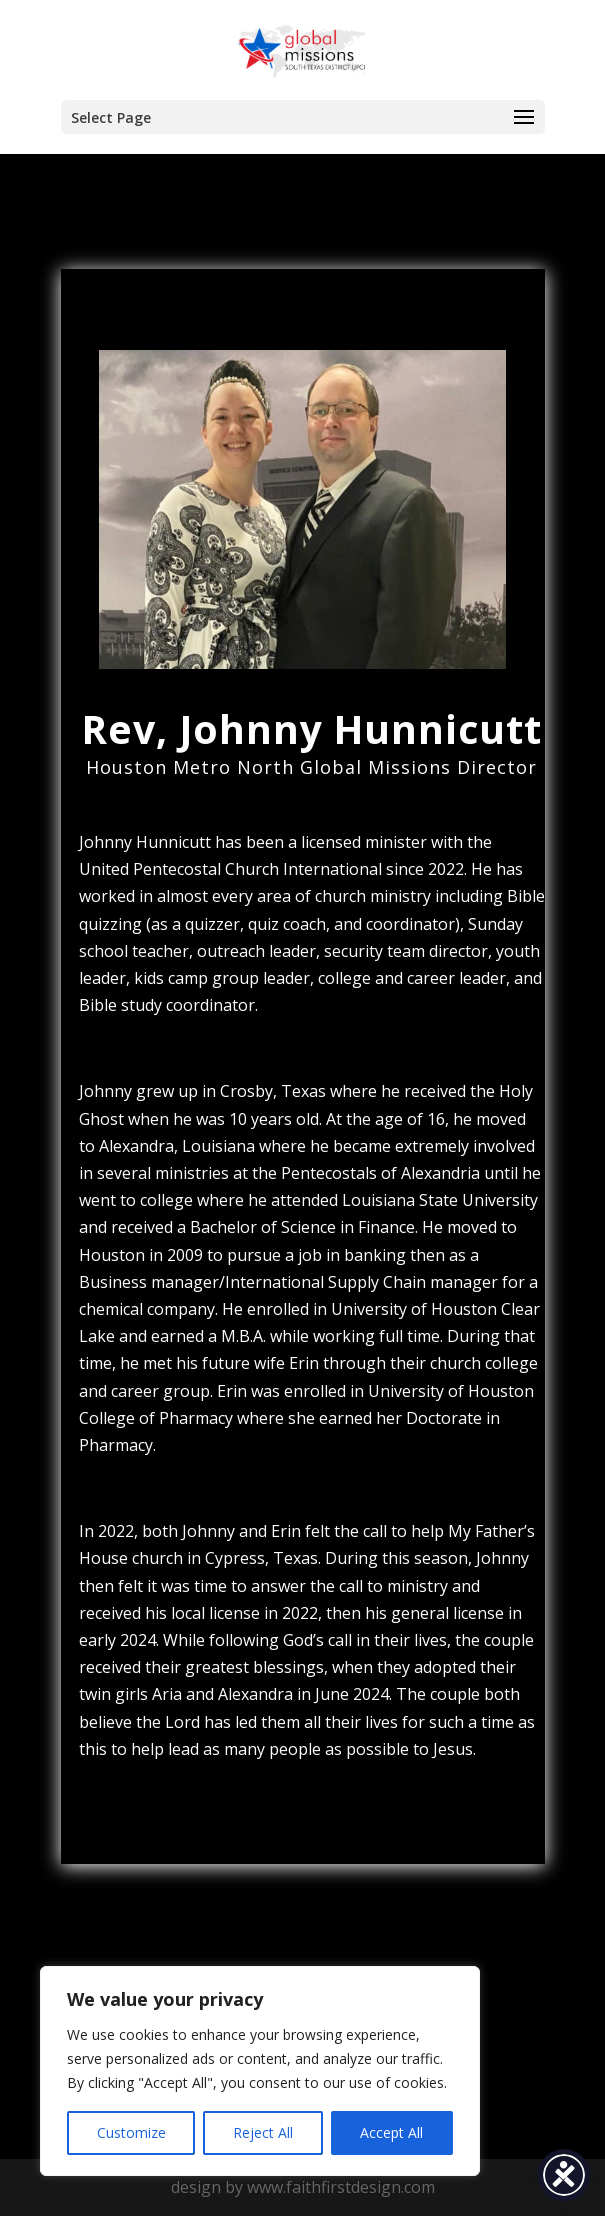 Image resolution: width=605 pixels, height=2216 pixels. I want to click on [region], so click(260, 2071).